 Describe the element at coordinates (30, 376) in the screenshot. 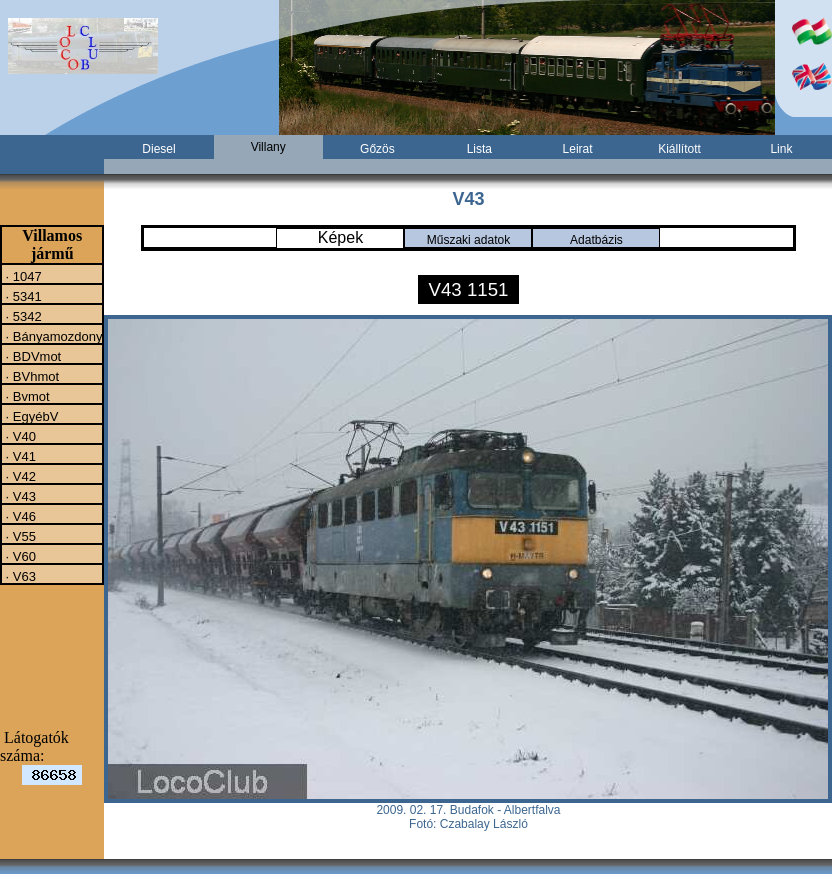

I see `· BVhmot` at that location.